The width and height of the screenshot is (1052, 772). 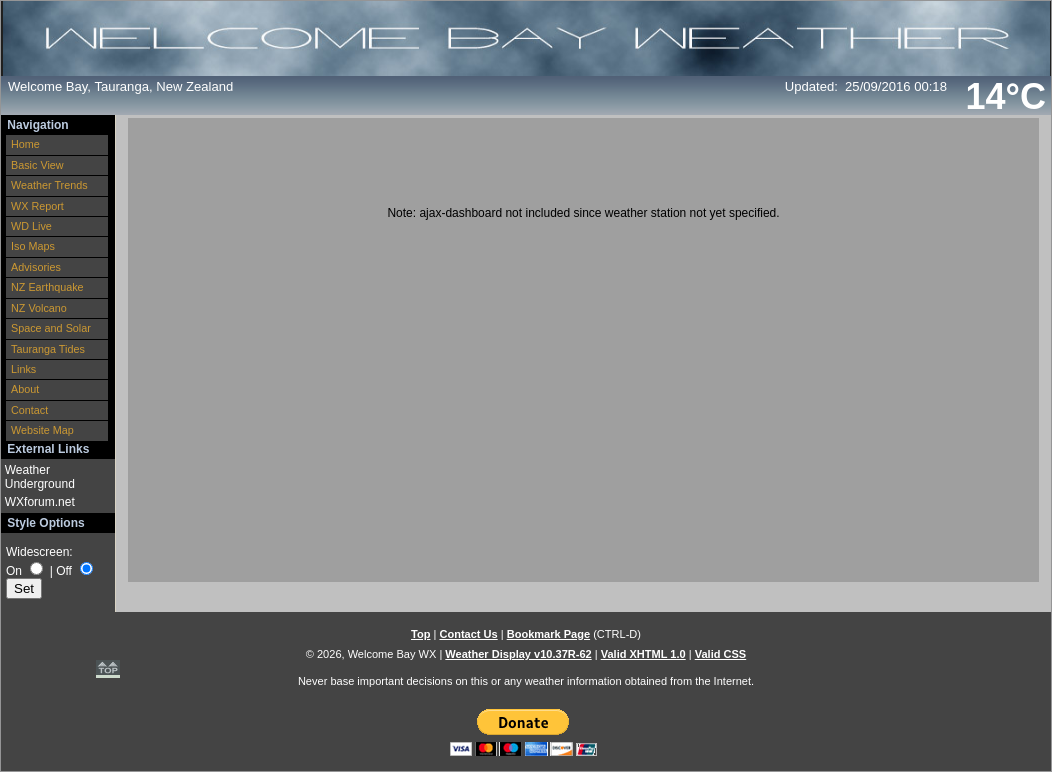 I want to click on WX Report, so click(x=37, y=206).